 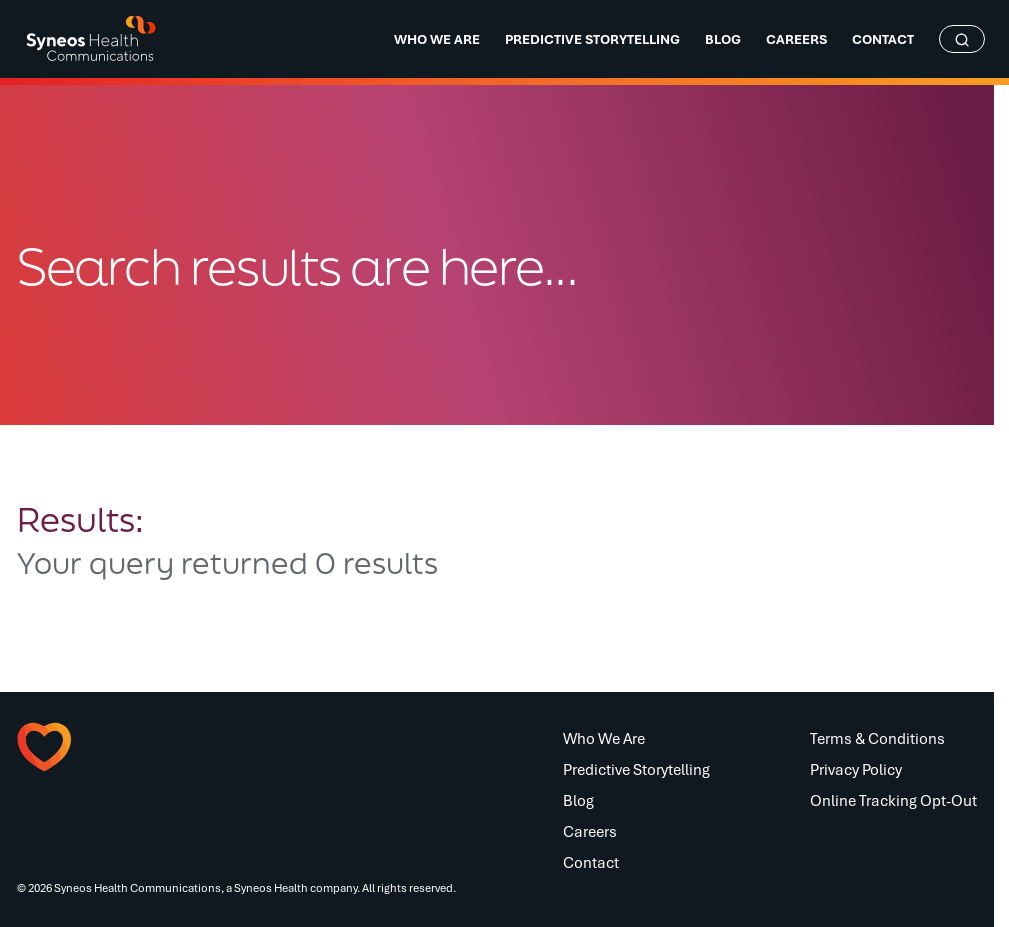 What do you see at coordinates (856, 769) in the screenshot?
I see `Privacy Policy` at bounding box center [856, 769].